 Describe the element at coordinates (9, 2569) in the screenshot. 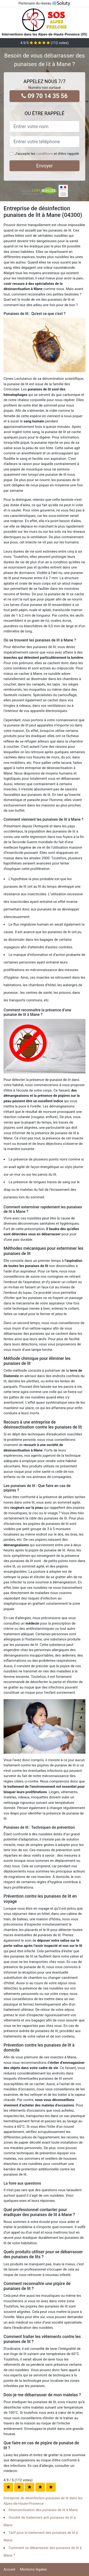

I see `Accueil` at that location.